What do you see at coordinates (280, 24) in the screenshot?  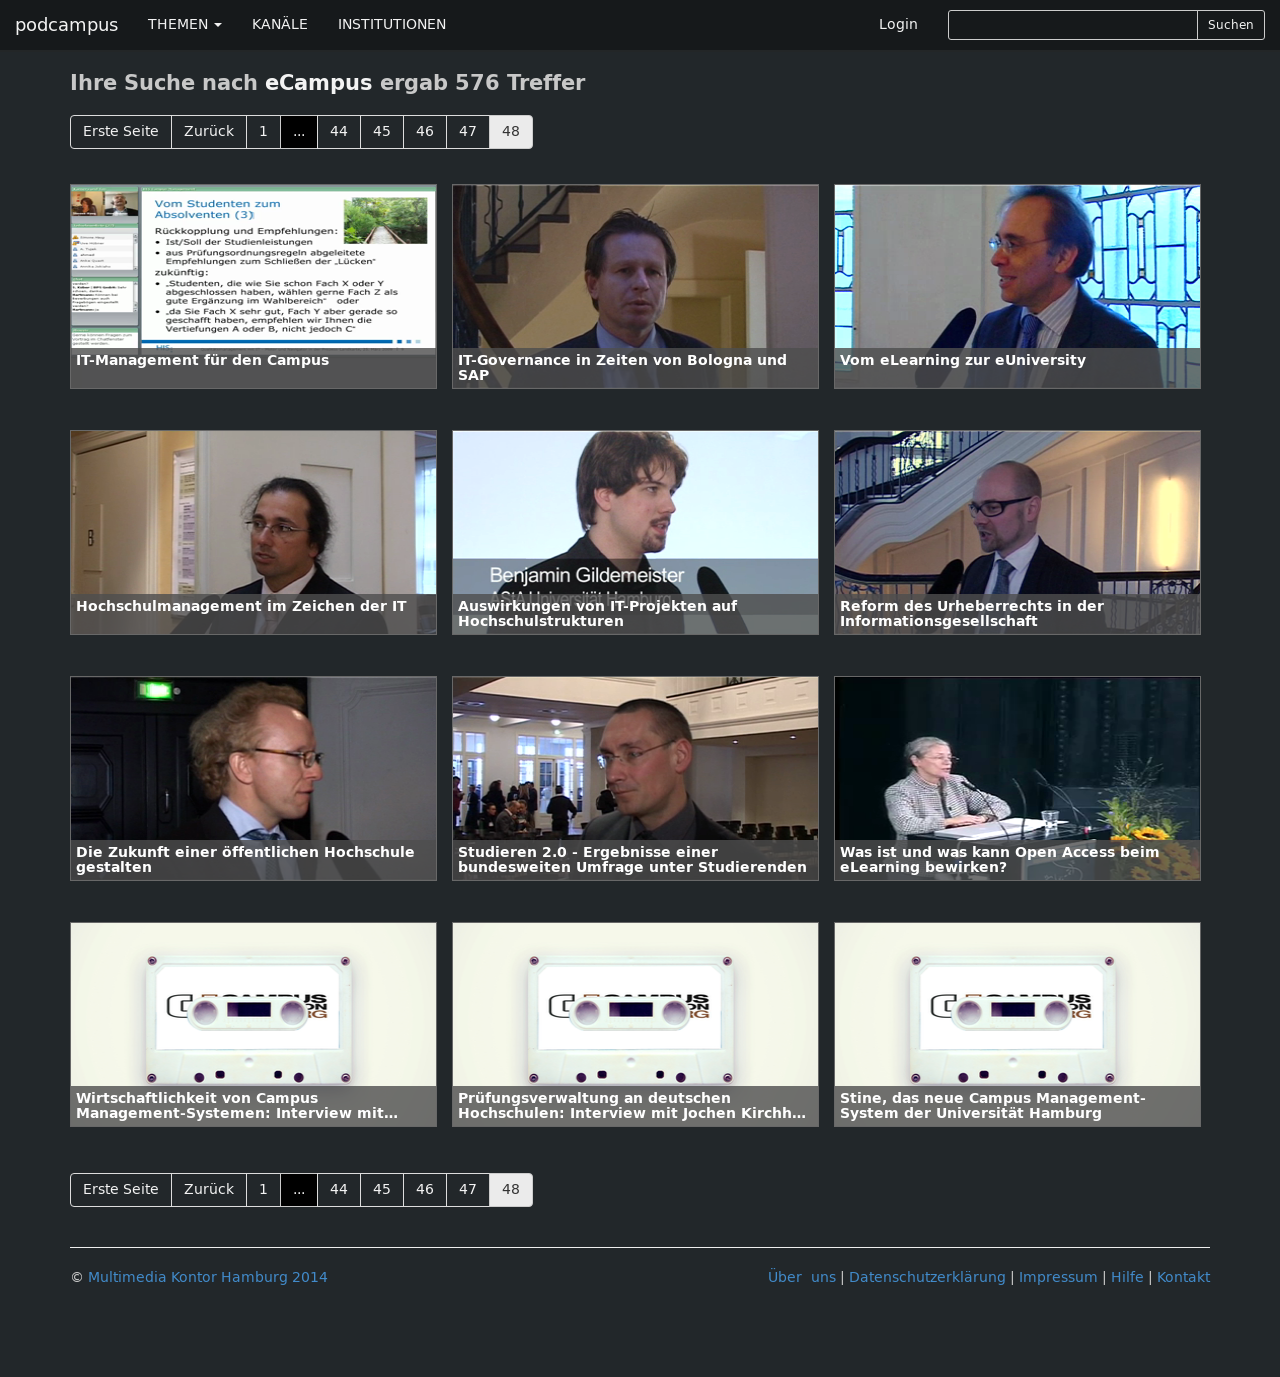 I see `KANÄLE` at bounding box center [280, 24].